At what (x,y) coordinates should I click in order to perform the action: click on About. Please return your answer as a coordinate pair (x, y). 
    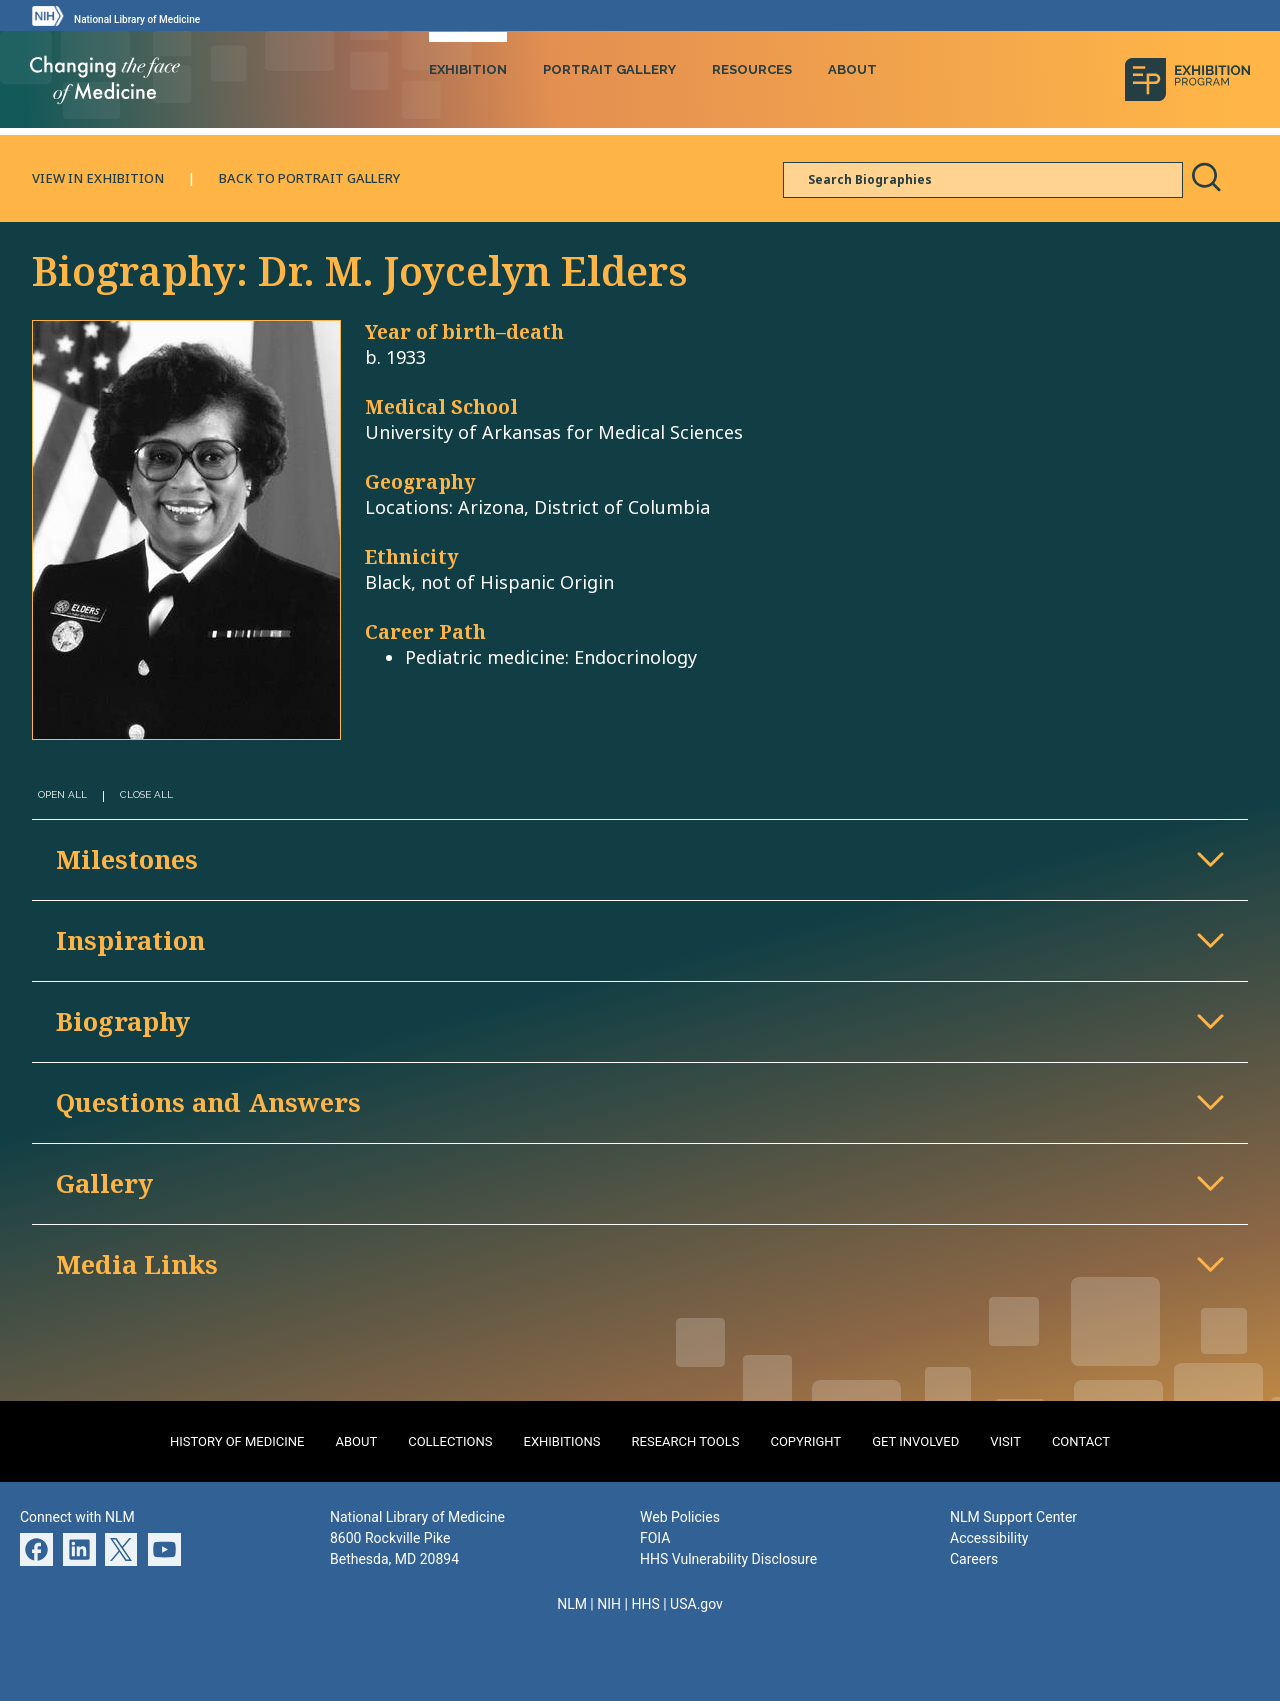
    Looking at the image, I should click on (852, 68).